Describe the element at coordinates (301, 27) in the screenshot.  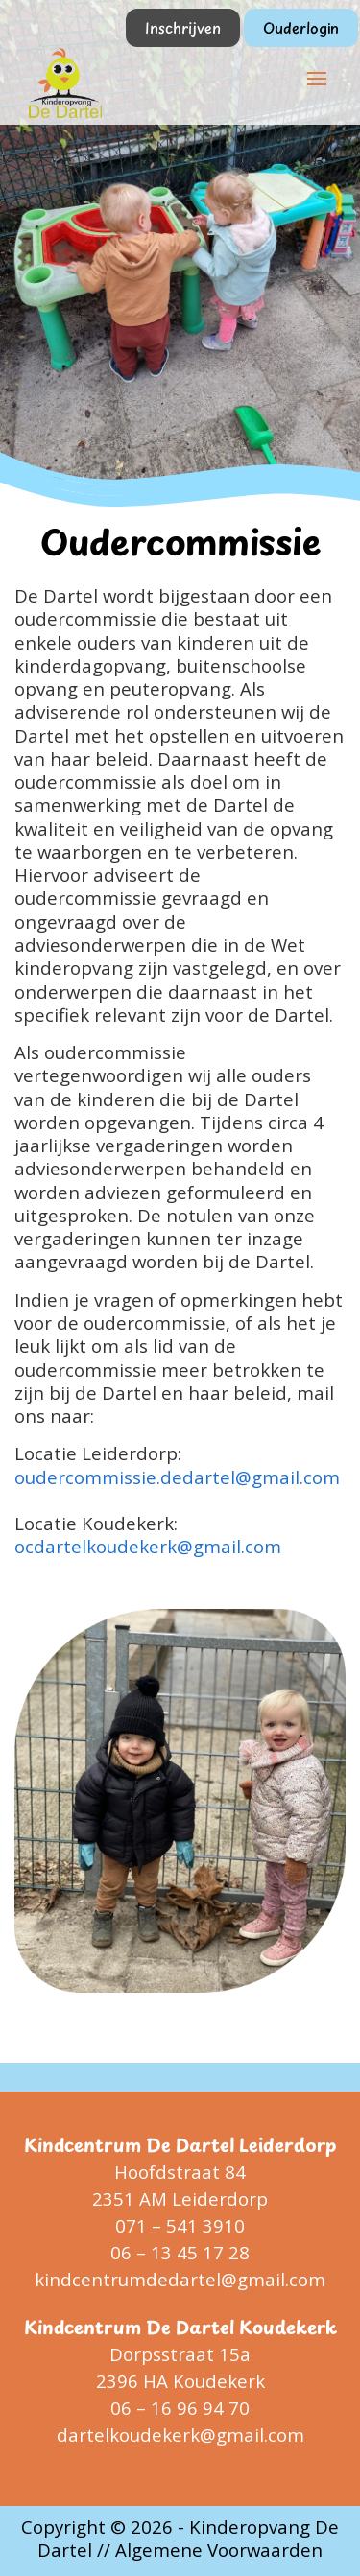
I see `Ouderlogin` at that location.